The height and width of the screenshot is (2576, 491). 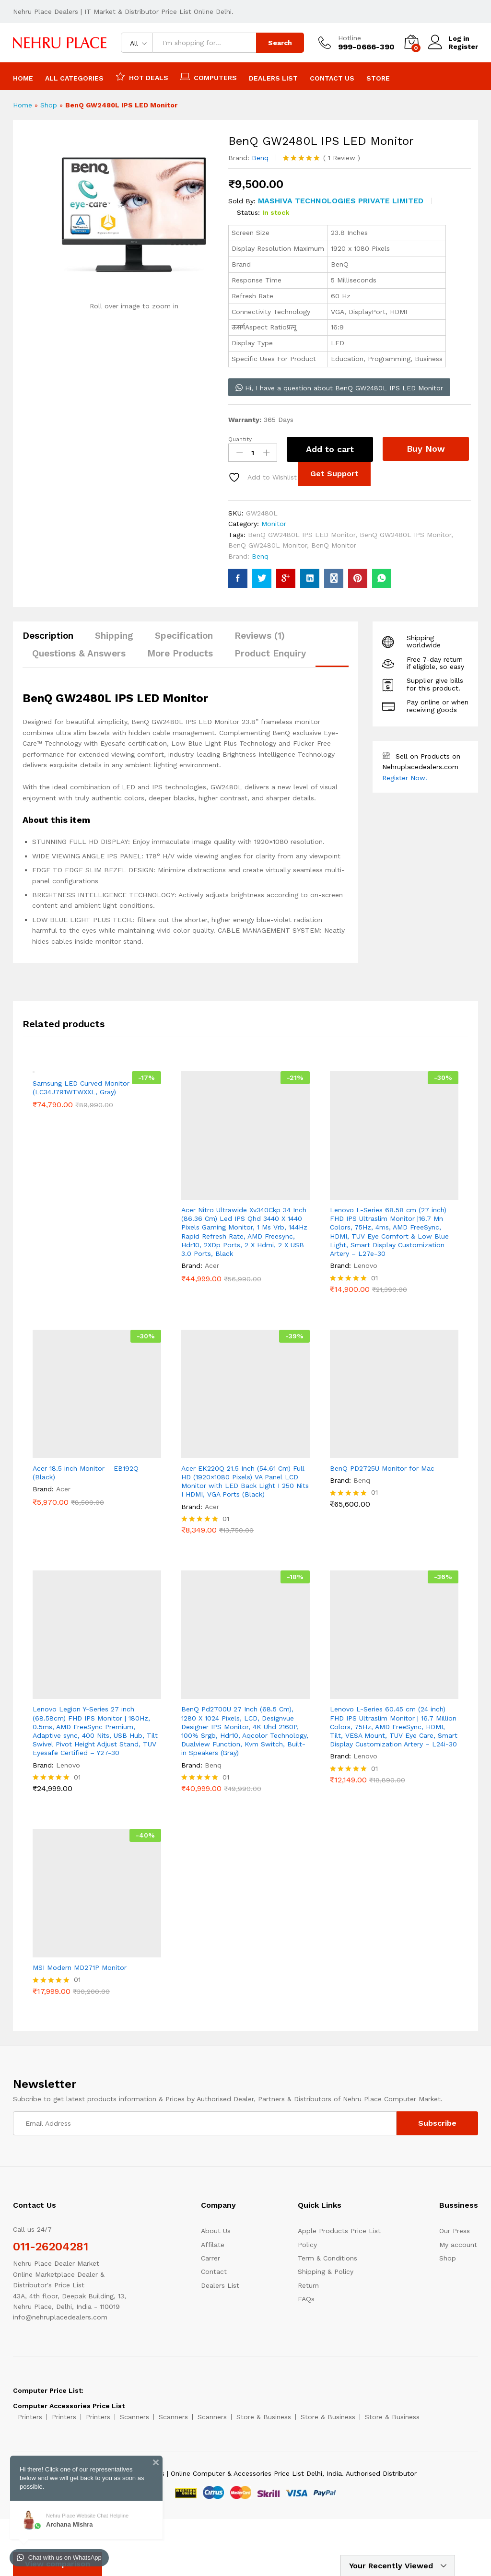 I want to click on Shipping & Policy, so click(x=325, y=2271).